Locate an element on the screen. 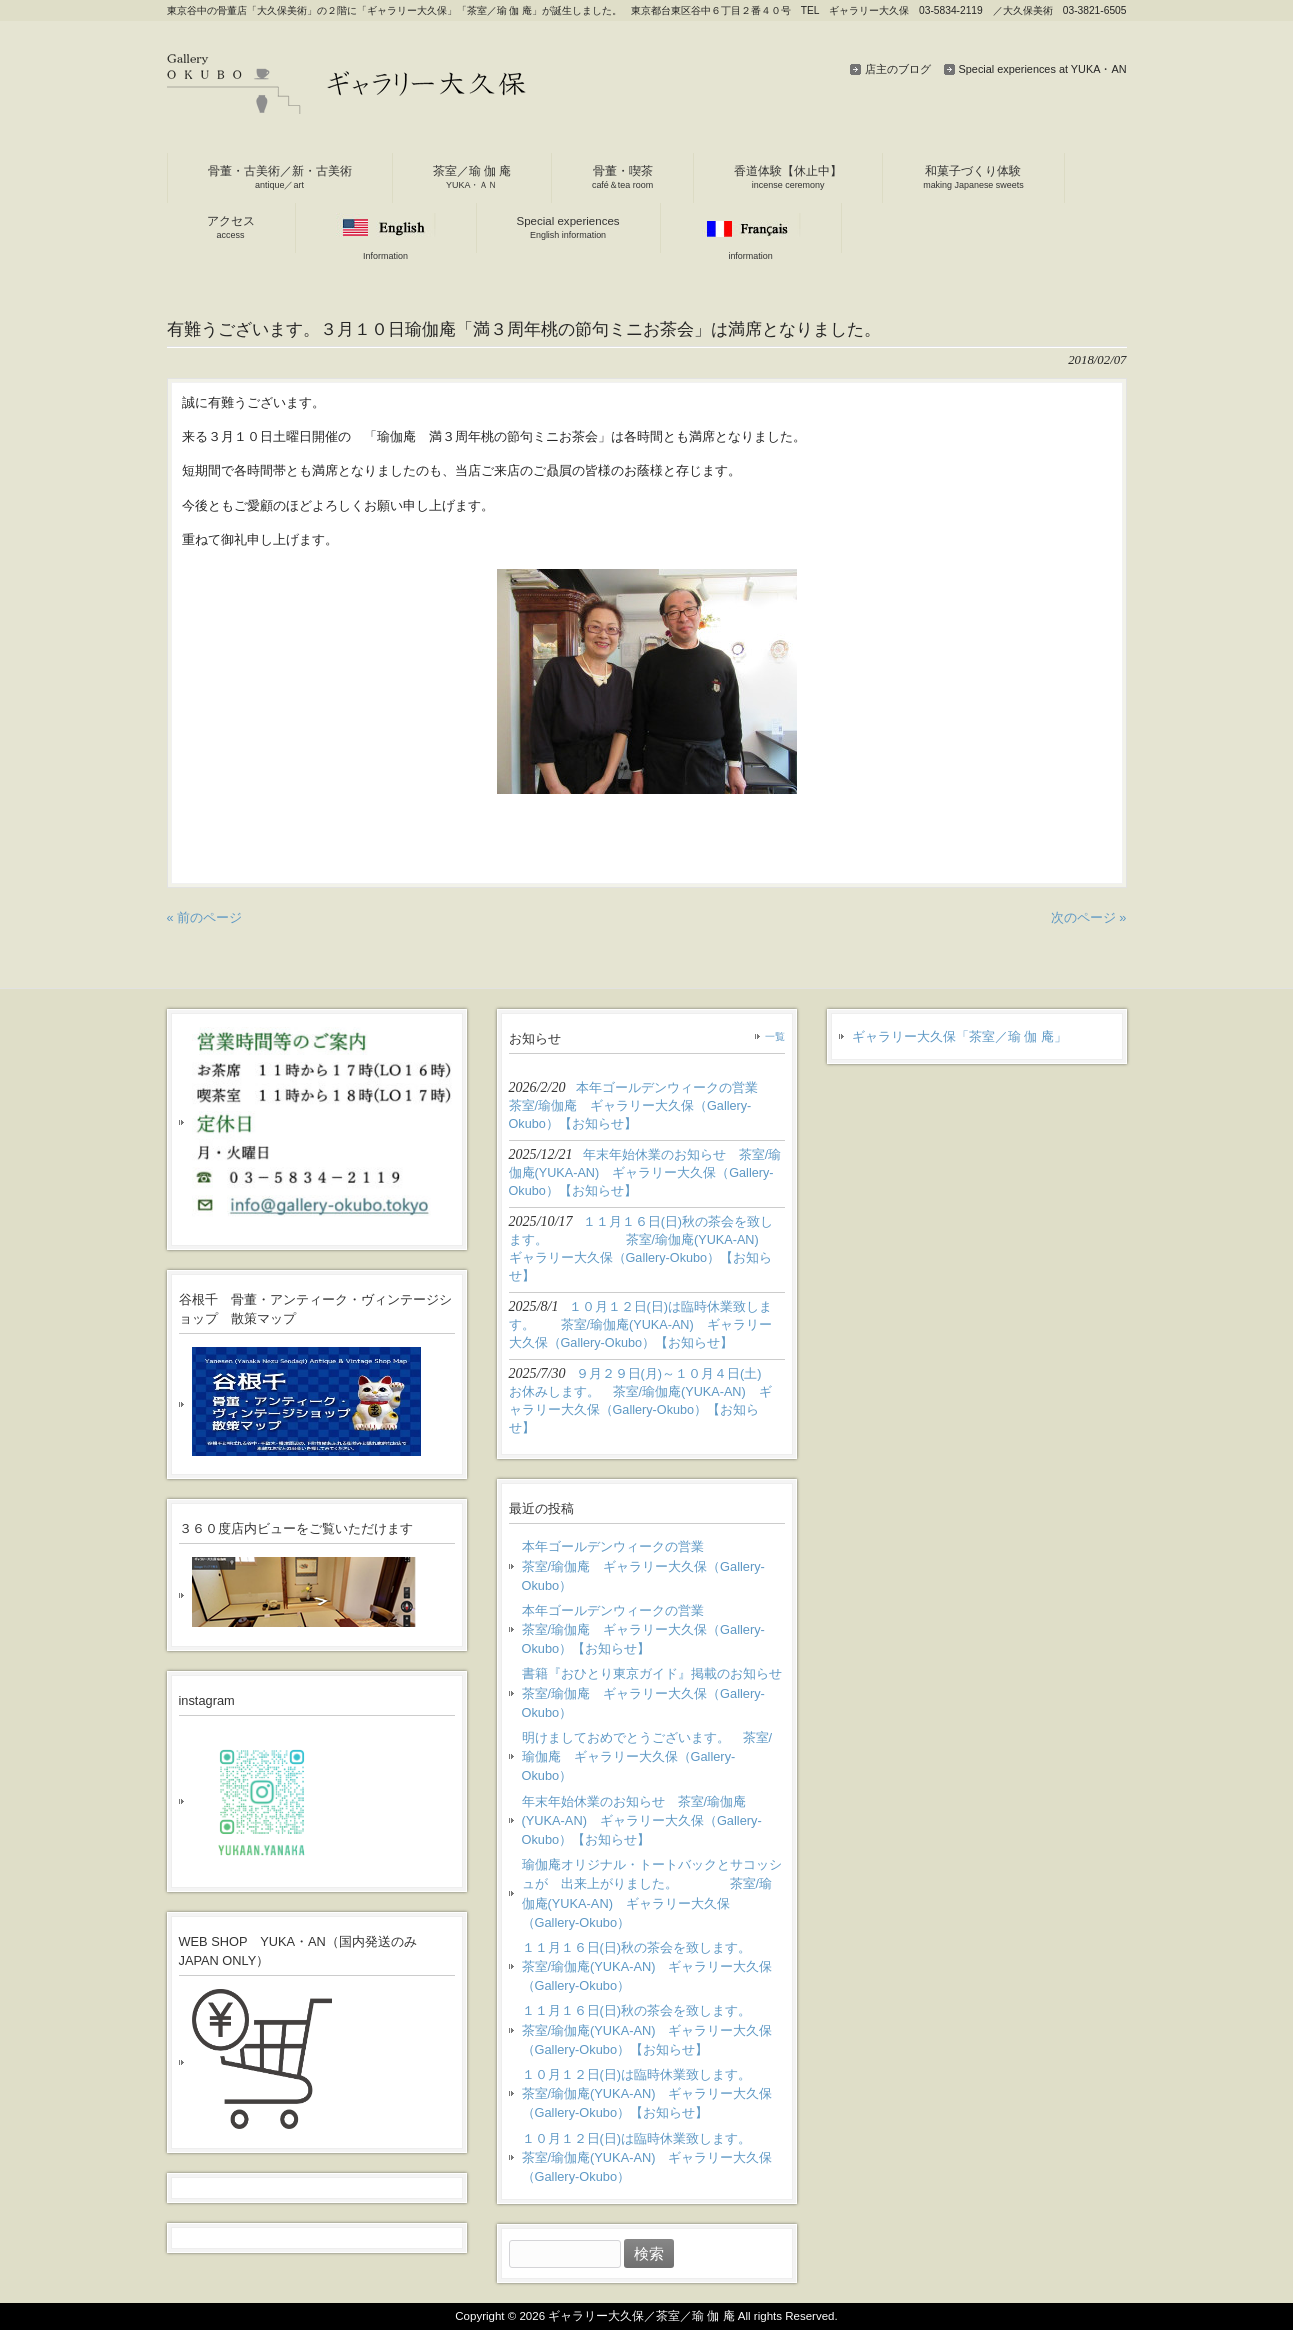 Image resolution: width=1293 pixels, height=2330 pixels. 年末年始休業のお知らせ 茶室/瑜伽庵(YUKA-AN) ギャラリー大久保（Gallery-Okubo）【お知らせ】 is located at coordinates (642, 1820).